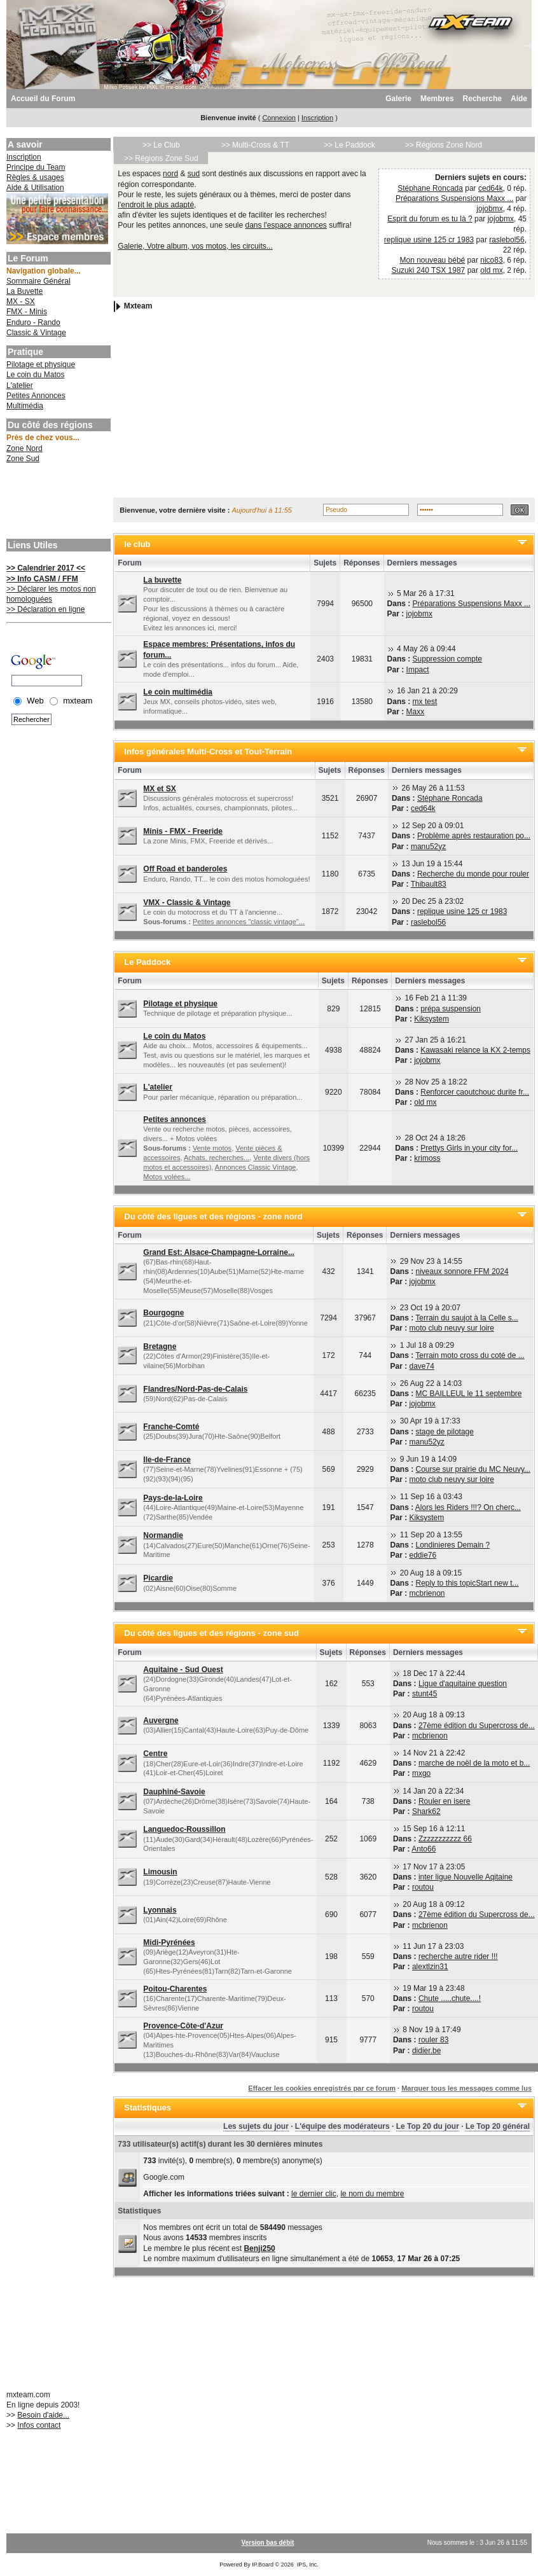  I want to click on Préparations Suspensions Maxx ..., so click(454, 198).